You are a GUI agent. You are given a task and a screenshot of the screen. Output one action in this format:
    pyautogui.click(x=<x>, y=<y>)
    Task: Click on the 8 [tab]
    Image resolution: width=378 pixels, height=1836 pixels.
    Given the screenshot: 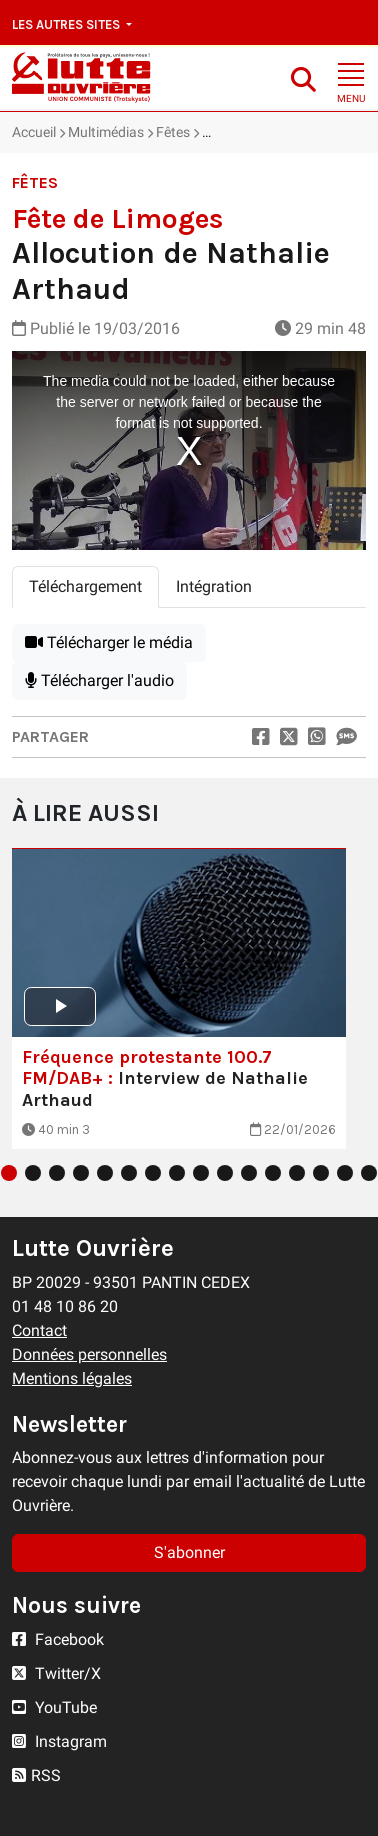 What is the action you would take?
    pyautogui.click(x=177, y=1173)
    